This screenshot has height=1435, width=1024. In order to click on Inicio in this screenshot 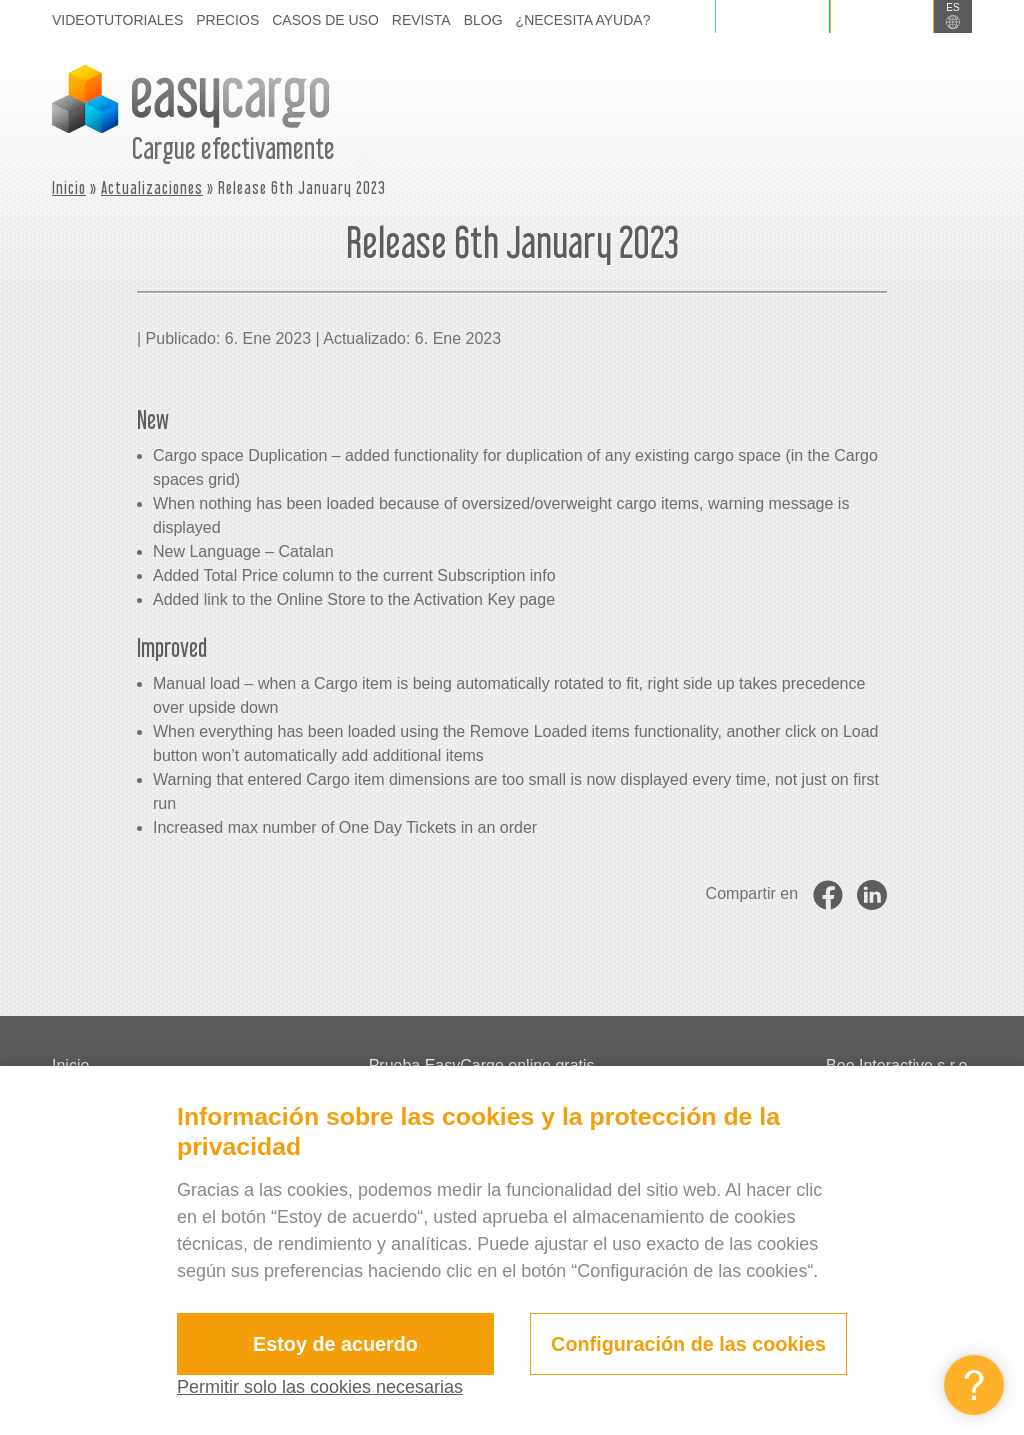, I will do `click(69, 187)`.